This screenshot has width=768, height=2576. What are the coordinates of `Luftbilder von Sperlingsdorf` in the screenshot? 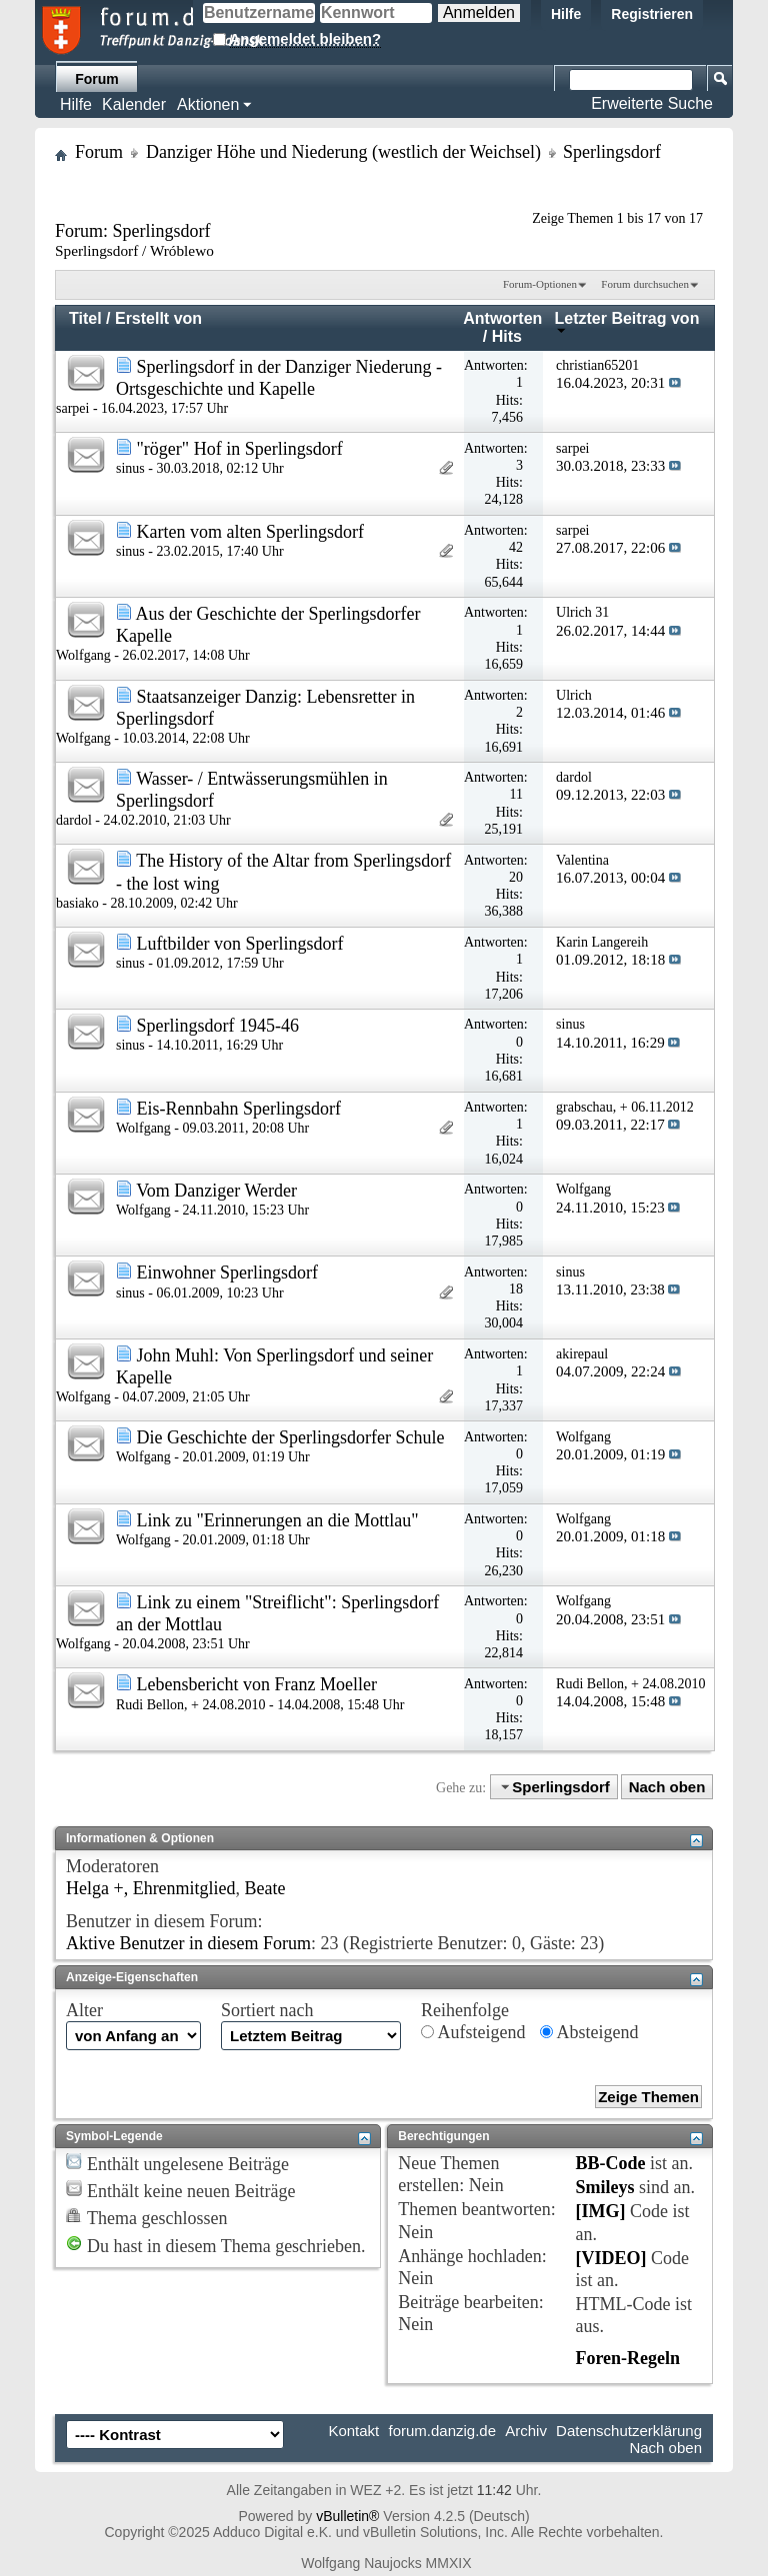 It's located at (240, 944).